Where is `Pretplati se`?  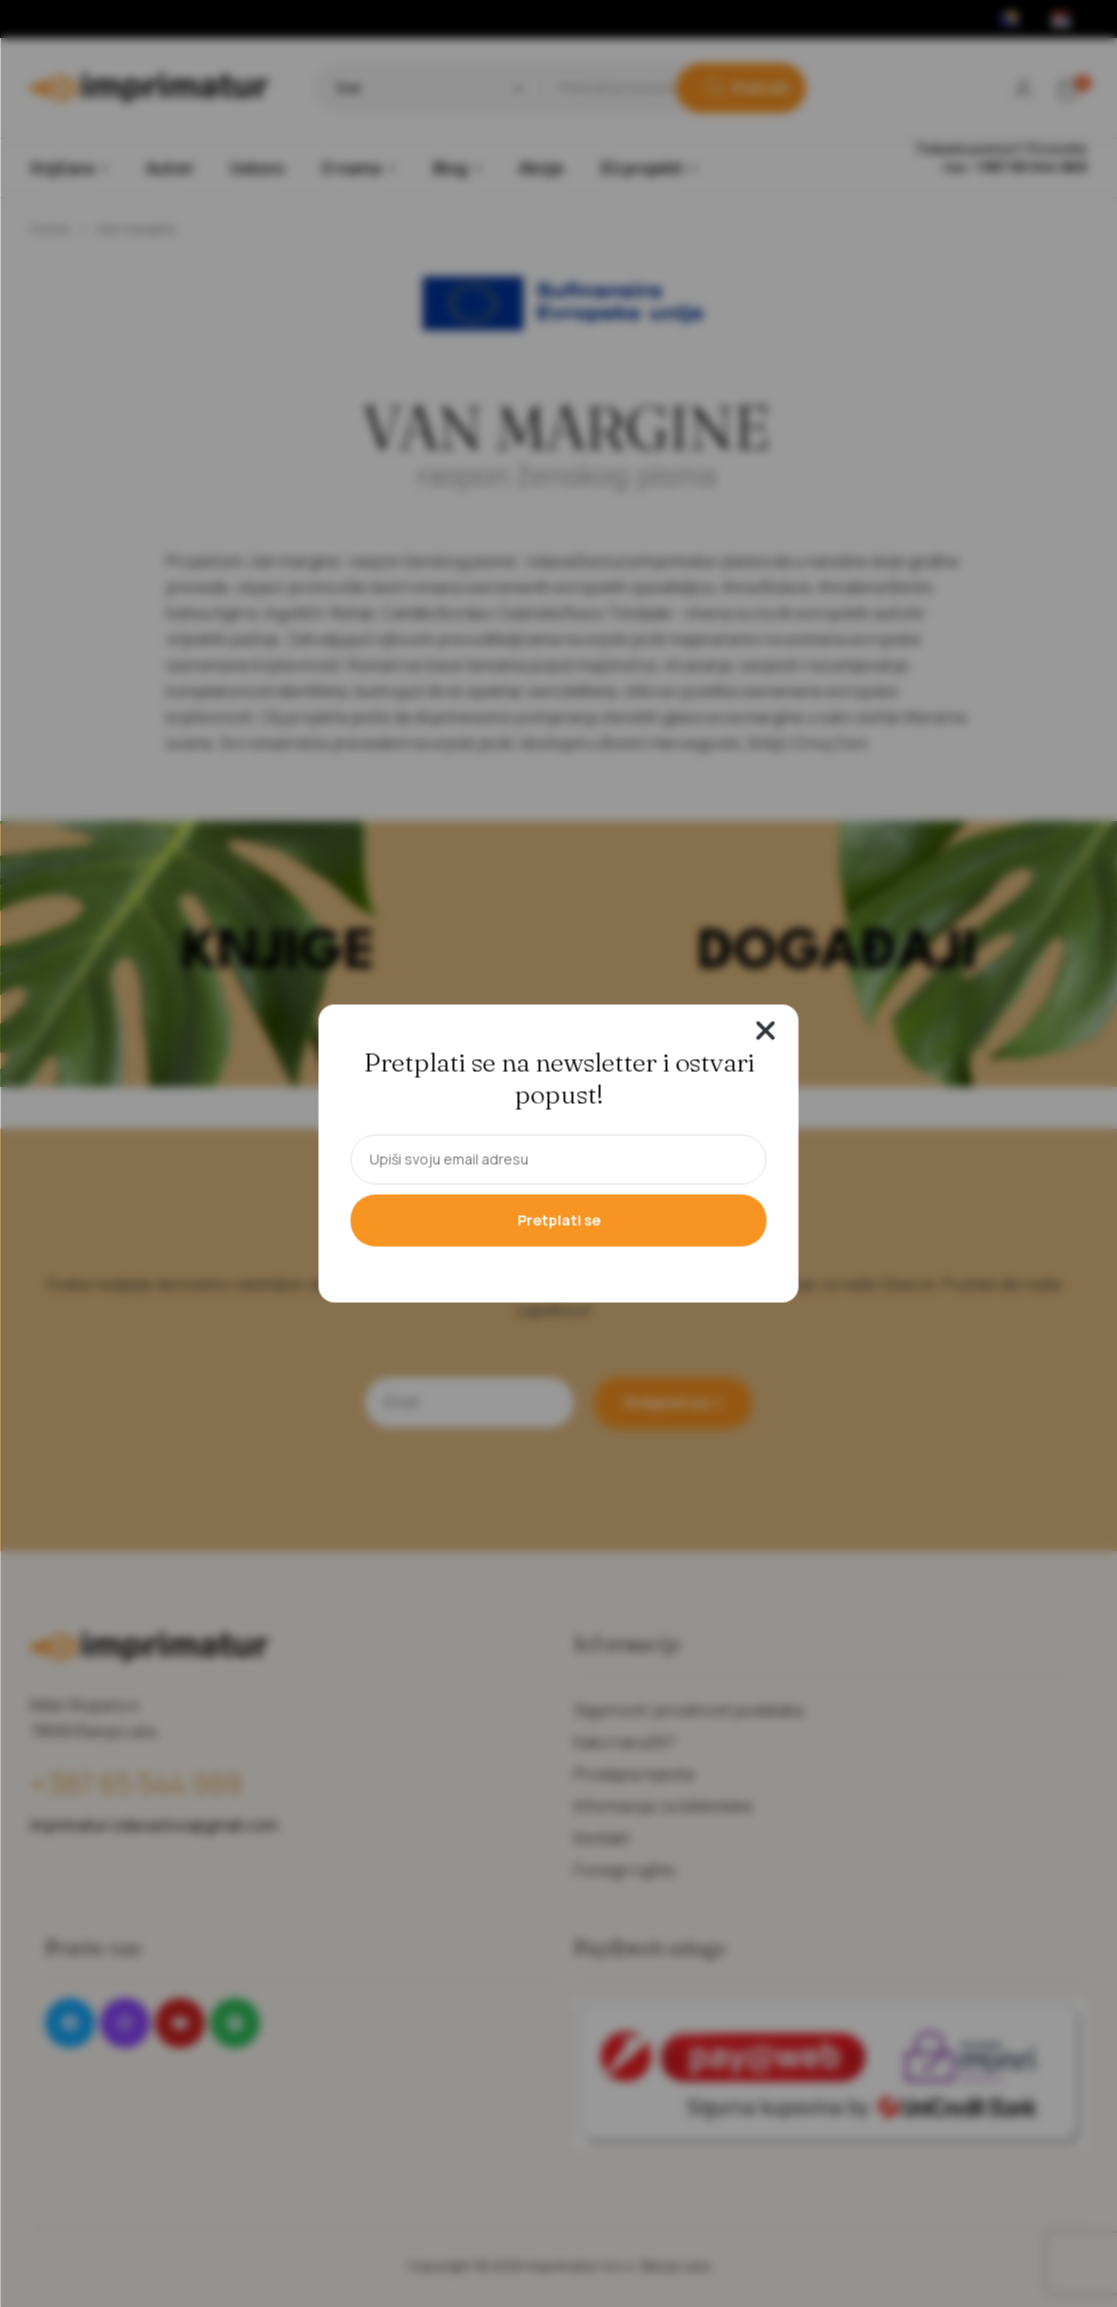 Pretplati se is located at coordinates (558, 1220).